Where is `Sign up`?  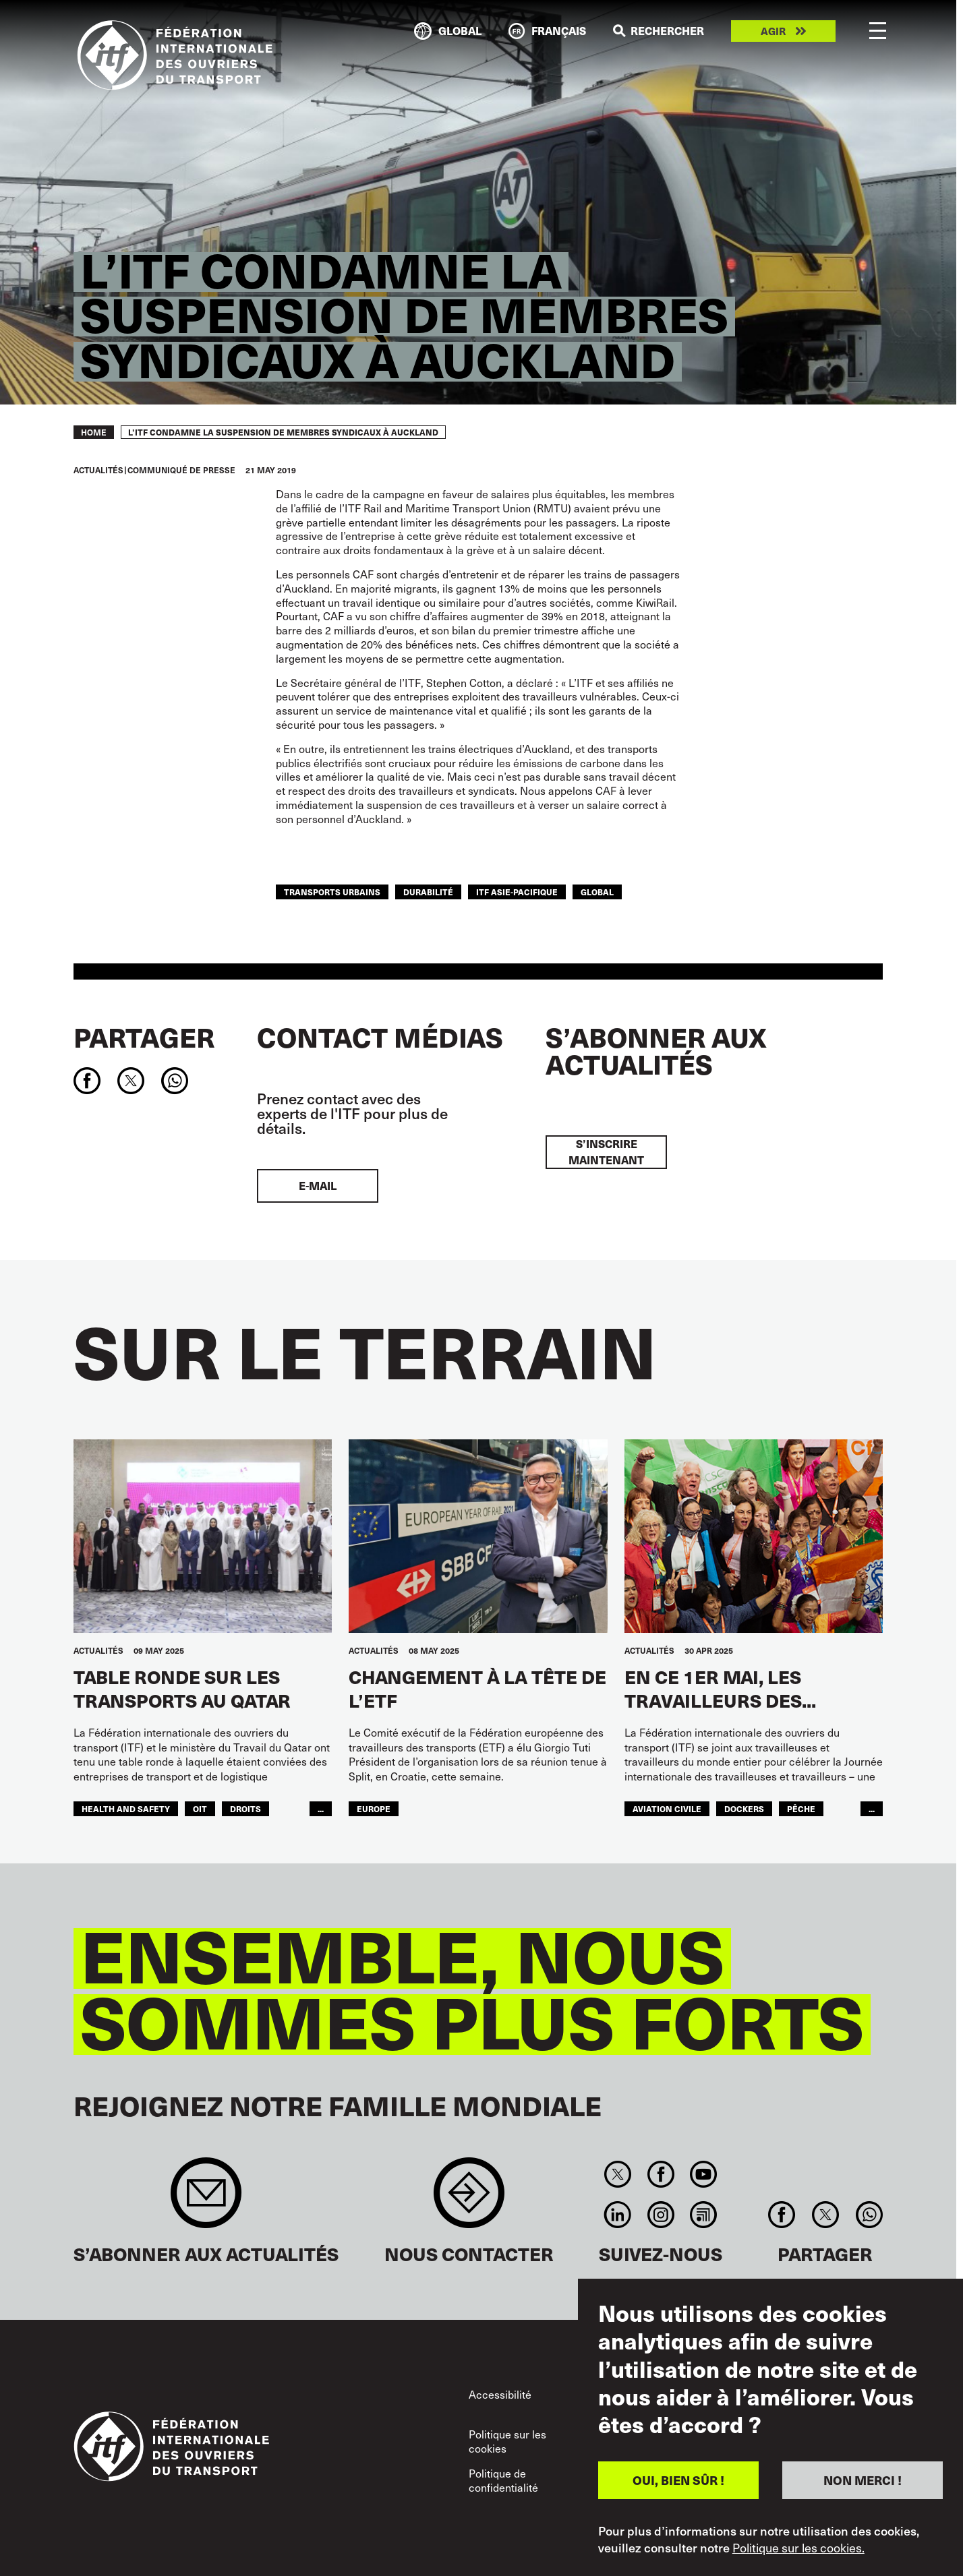 Sign up is located at coordinates (206, 2199).